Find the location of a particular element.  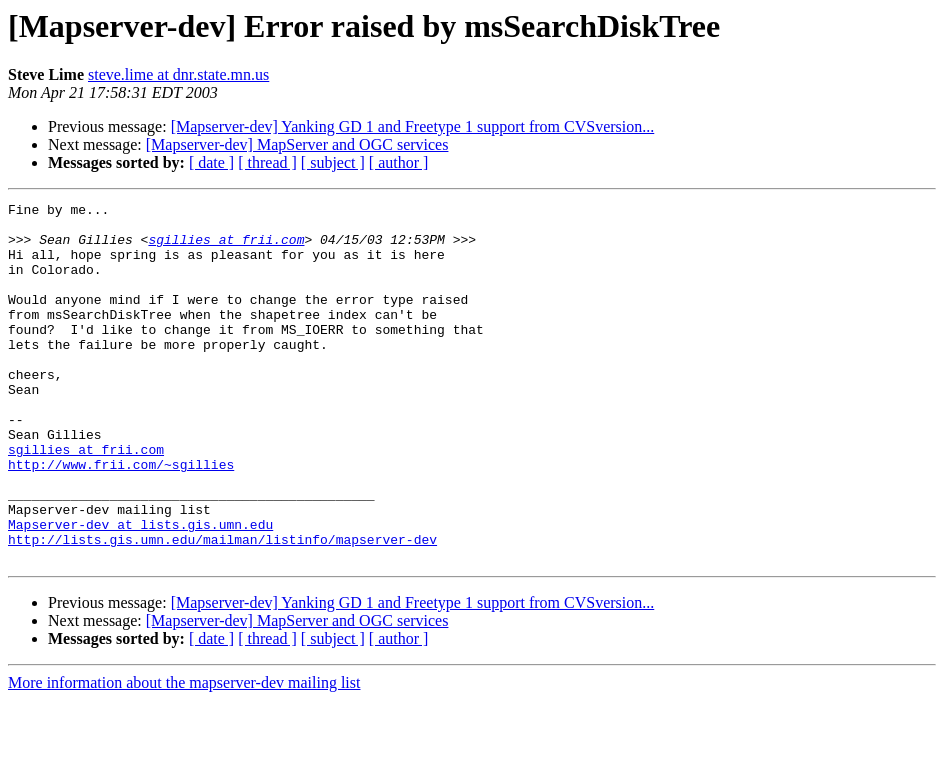

[ subject ] is located at coordinates (333, 162).